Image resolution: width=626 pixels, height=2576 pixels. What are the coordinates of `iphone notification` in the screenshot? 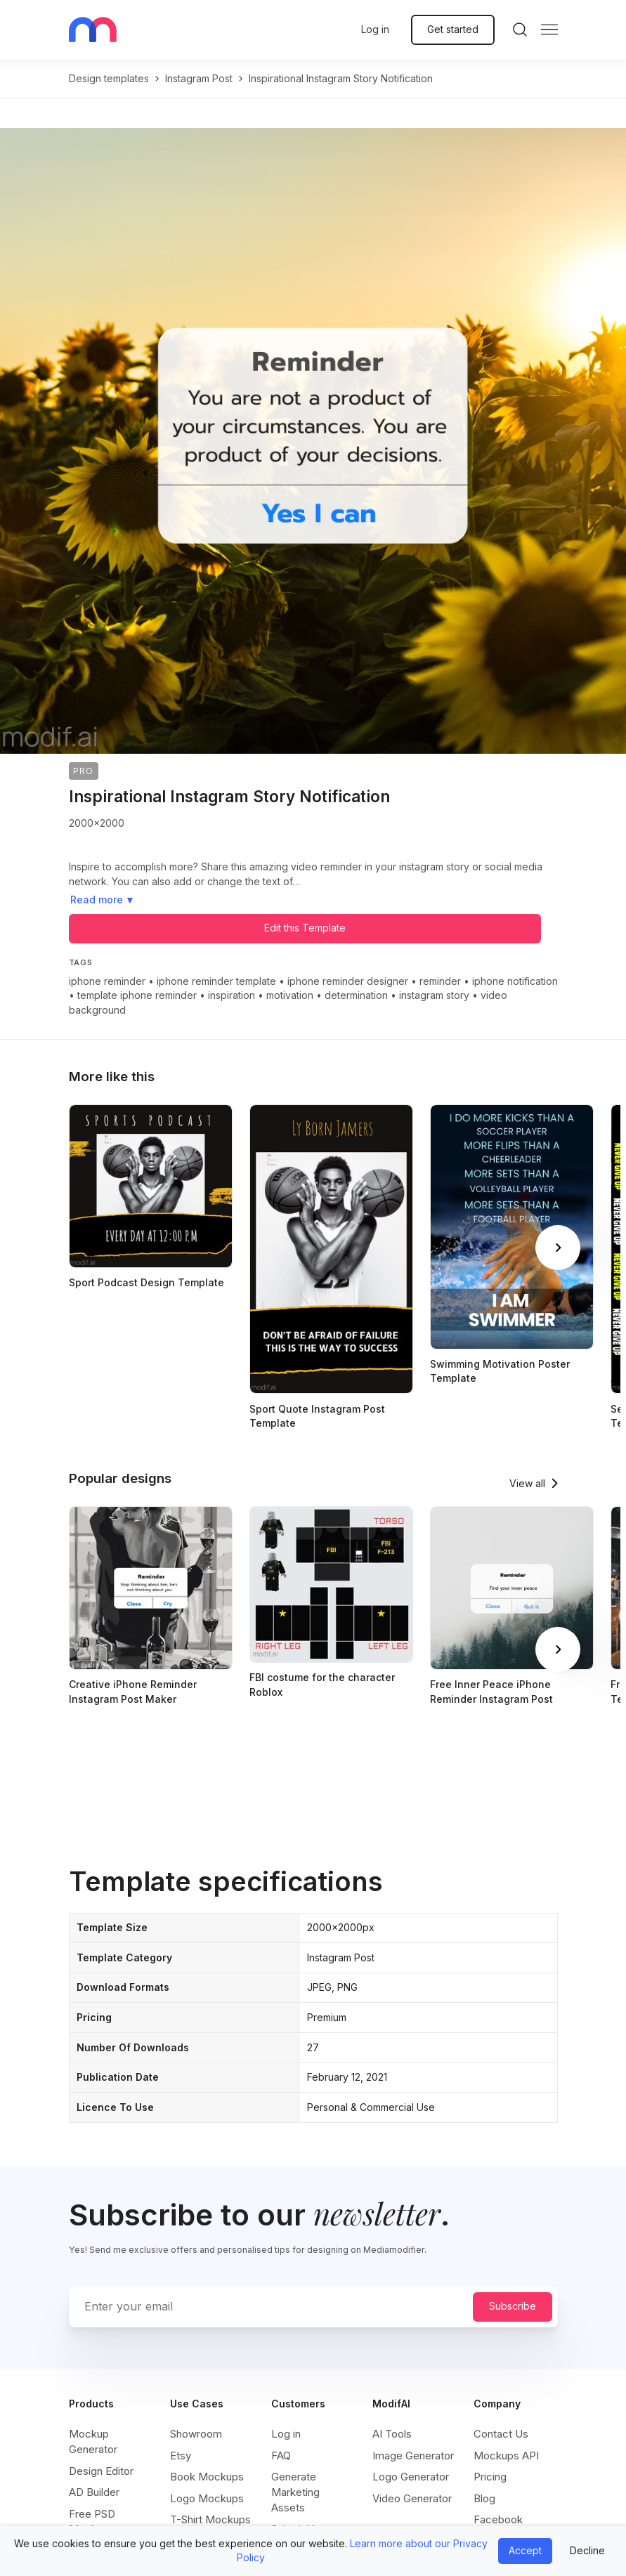 It's located at (515, 981).